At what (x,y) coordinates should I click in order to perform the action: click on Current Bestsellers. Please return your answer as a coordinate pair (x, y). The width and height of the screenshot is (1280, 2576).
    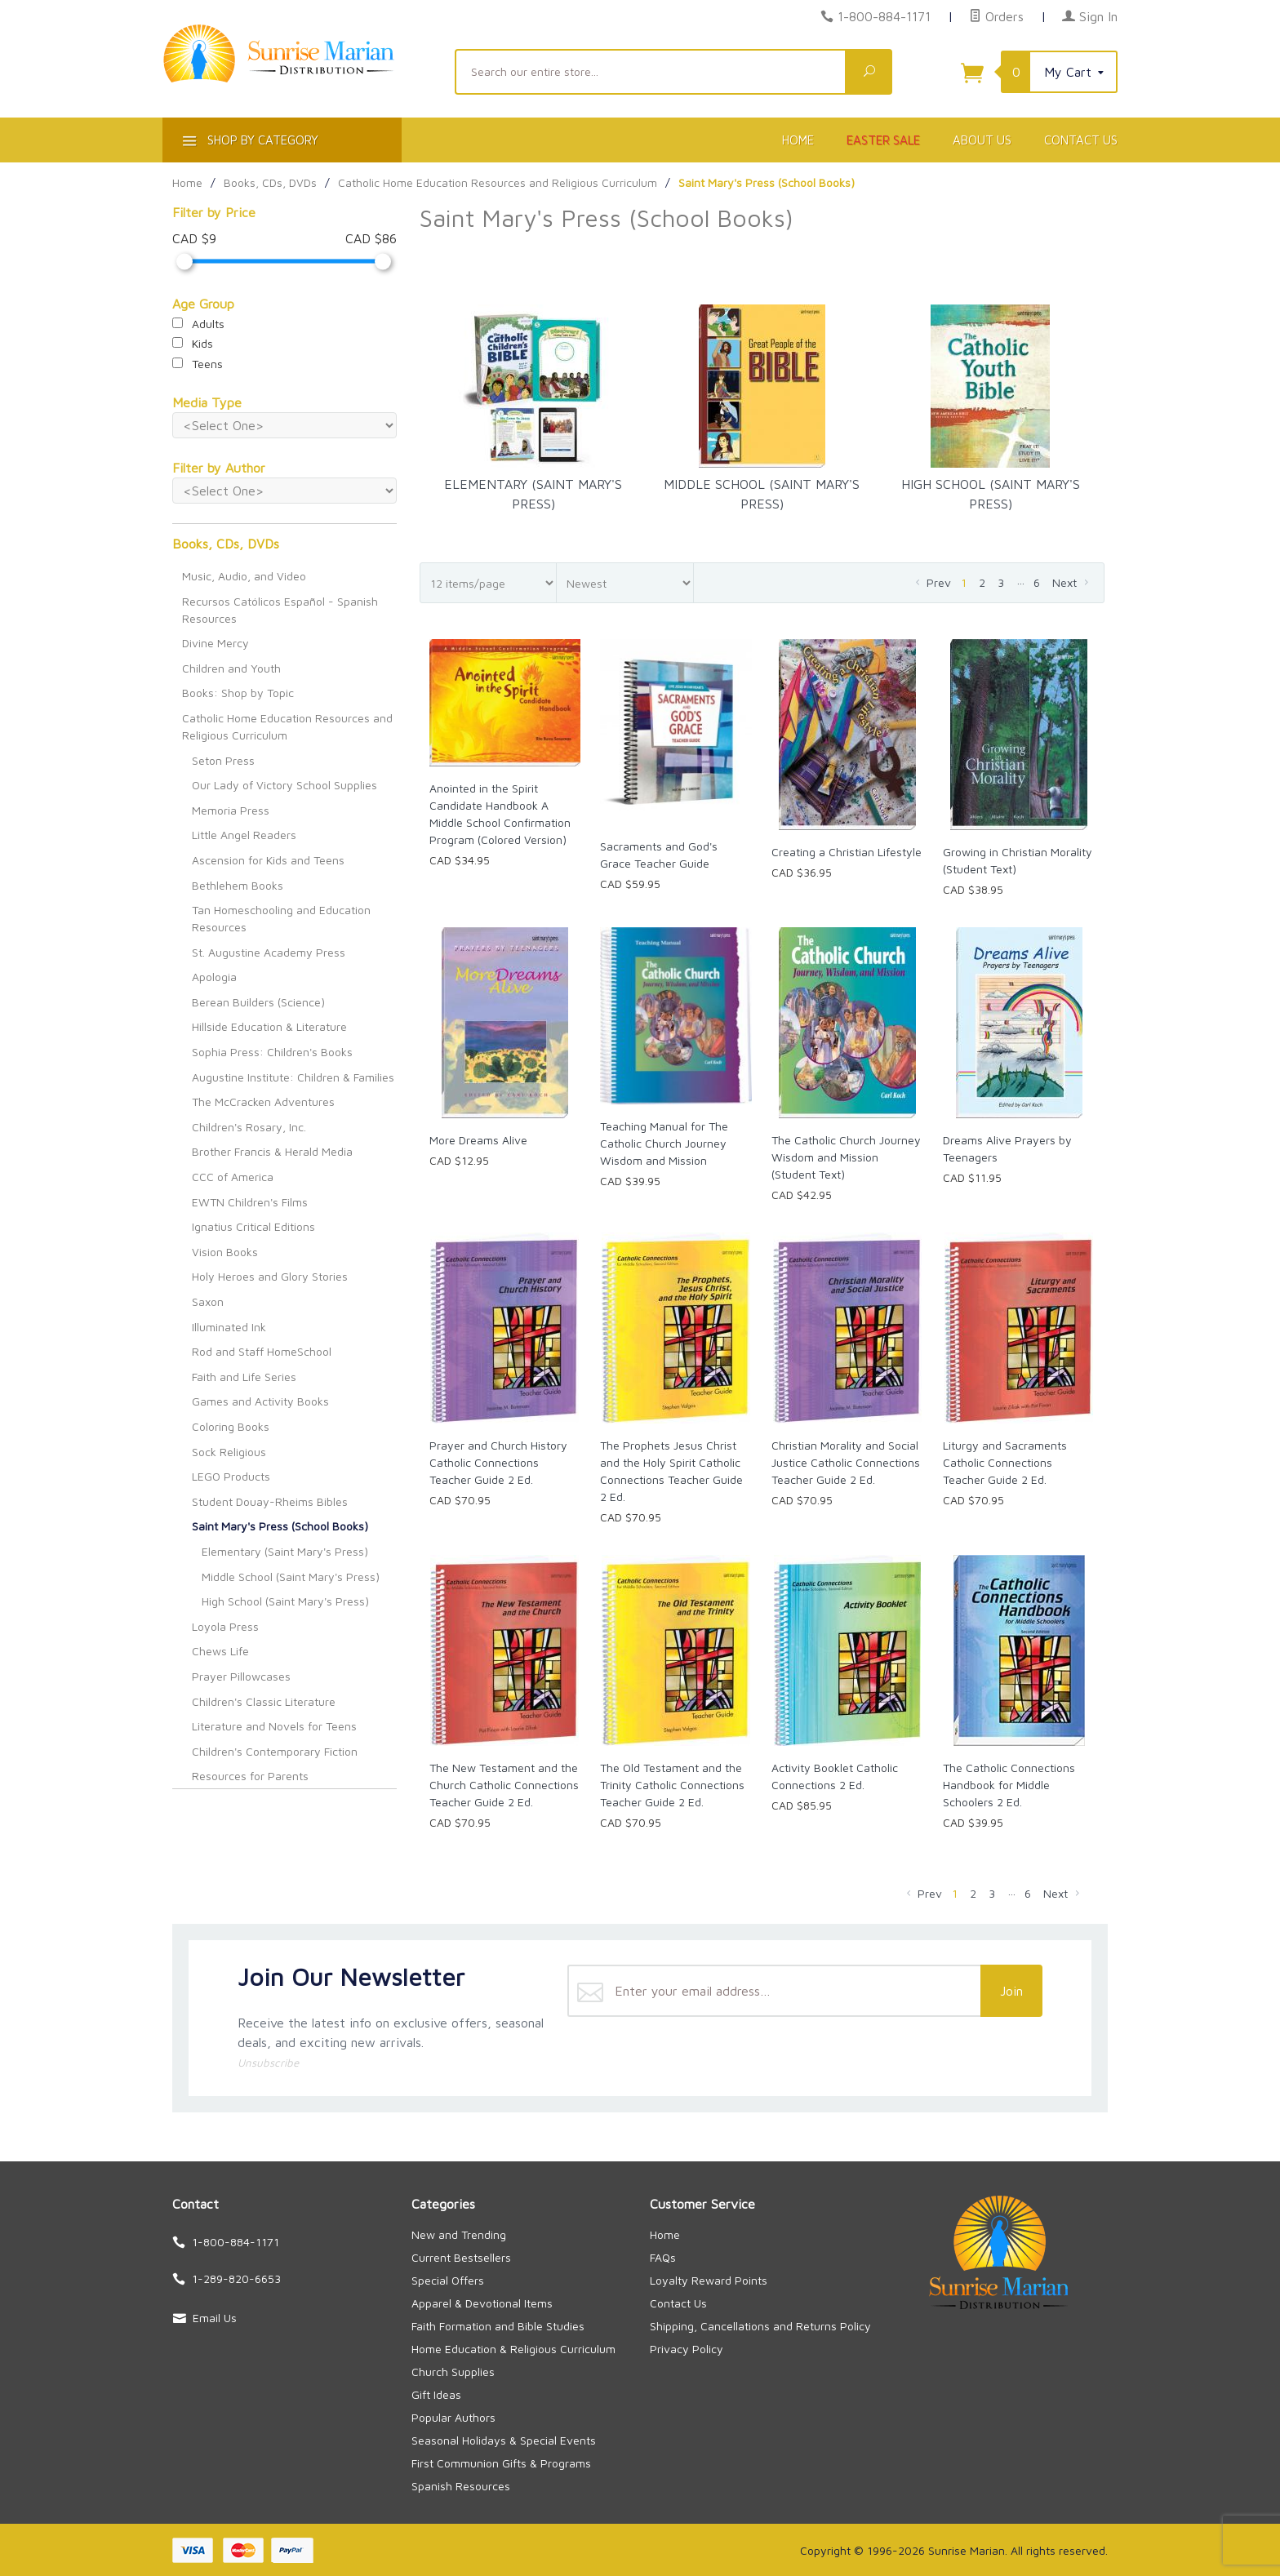
    Looking at the image, I should click on (461, 2257).